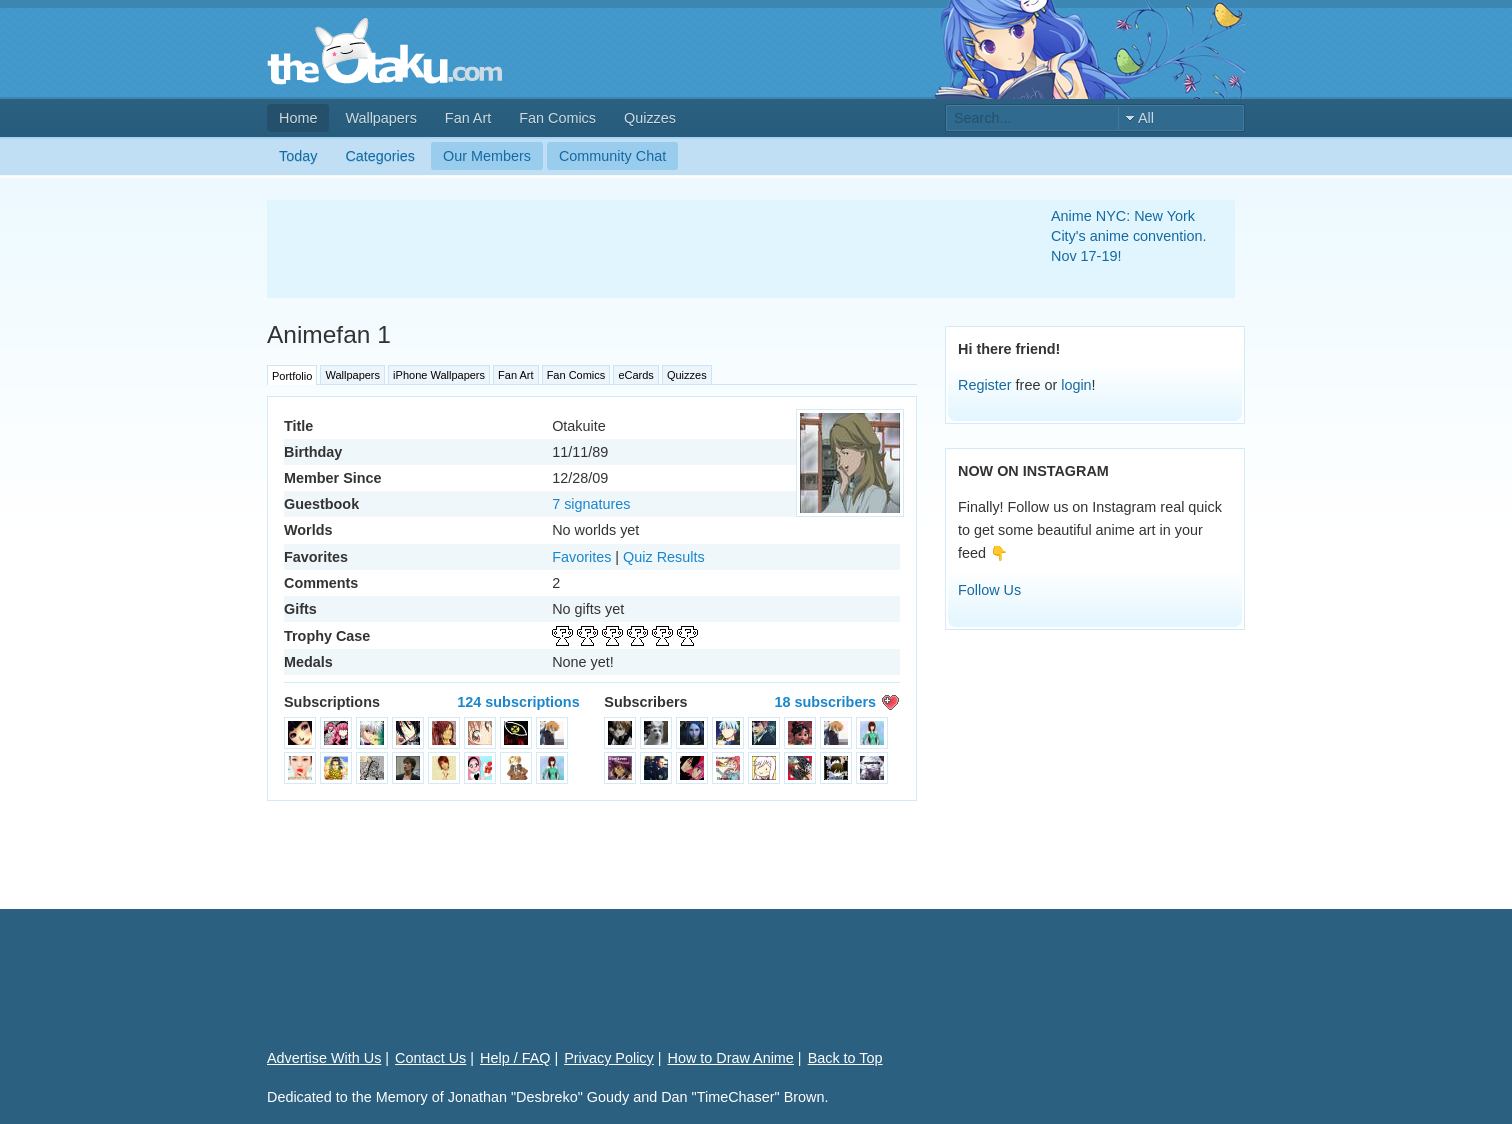 This screenshot has height=1124, width=1512. Describe the element at coordinates (518, 702) in the screenshot. I see `124 subscriptions` at that location.